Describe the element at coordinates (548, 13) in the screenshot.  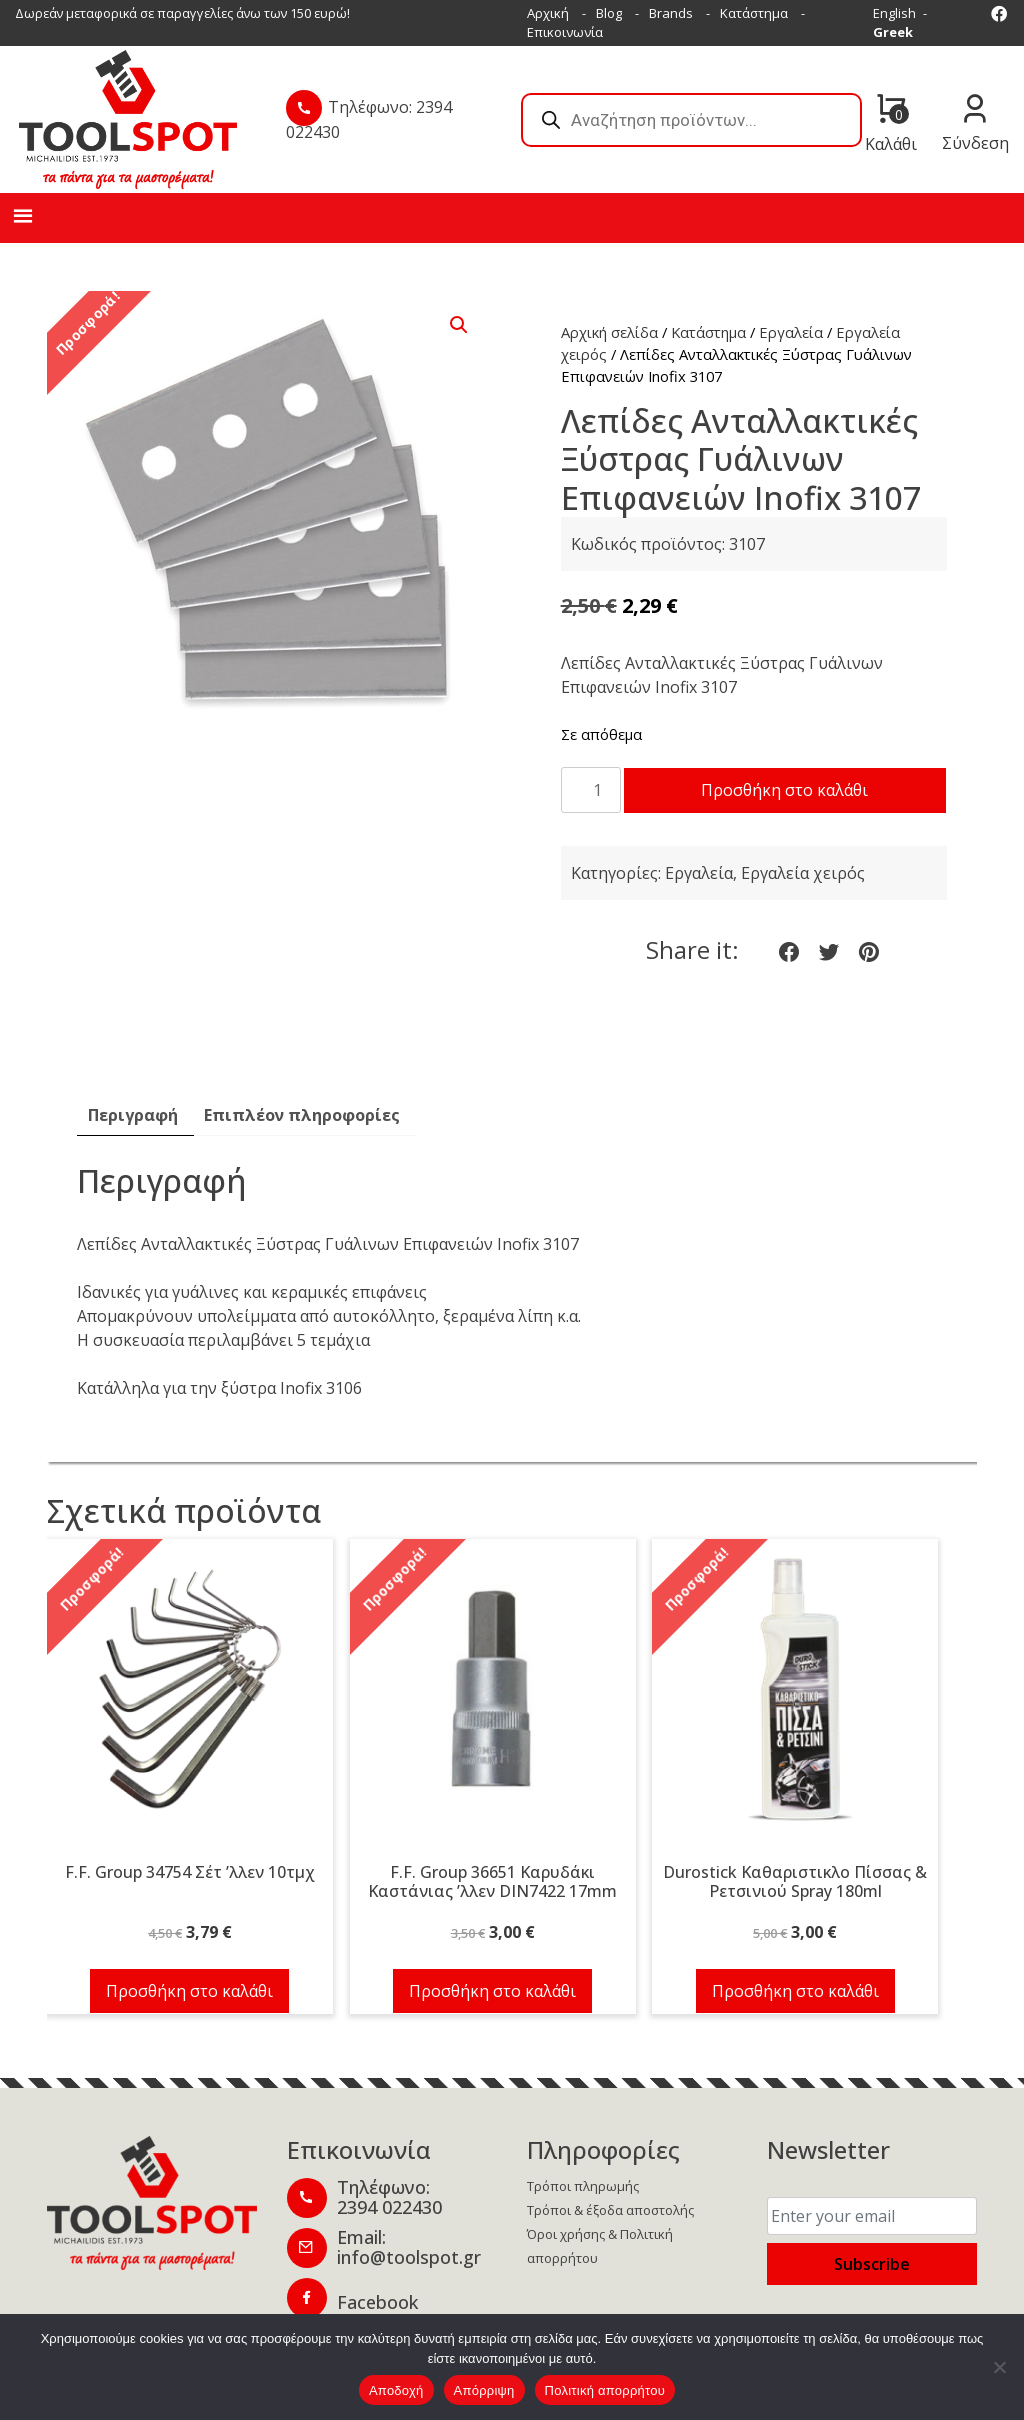
I see `Αρχική` at that location.